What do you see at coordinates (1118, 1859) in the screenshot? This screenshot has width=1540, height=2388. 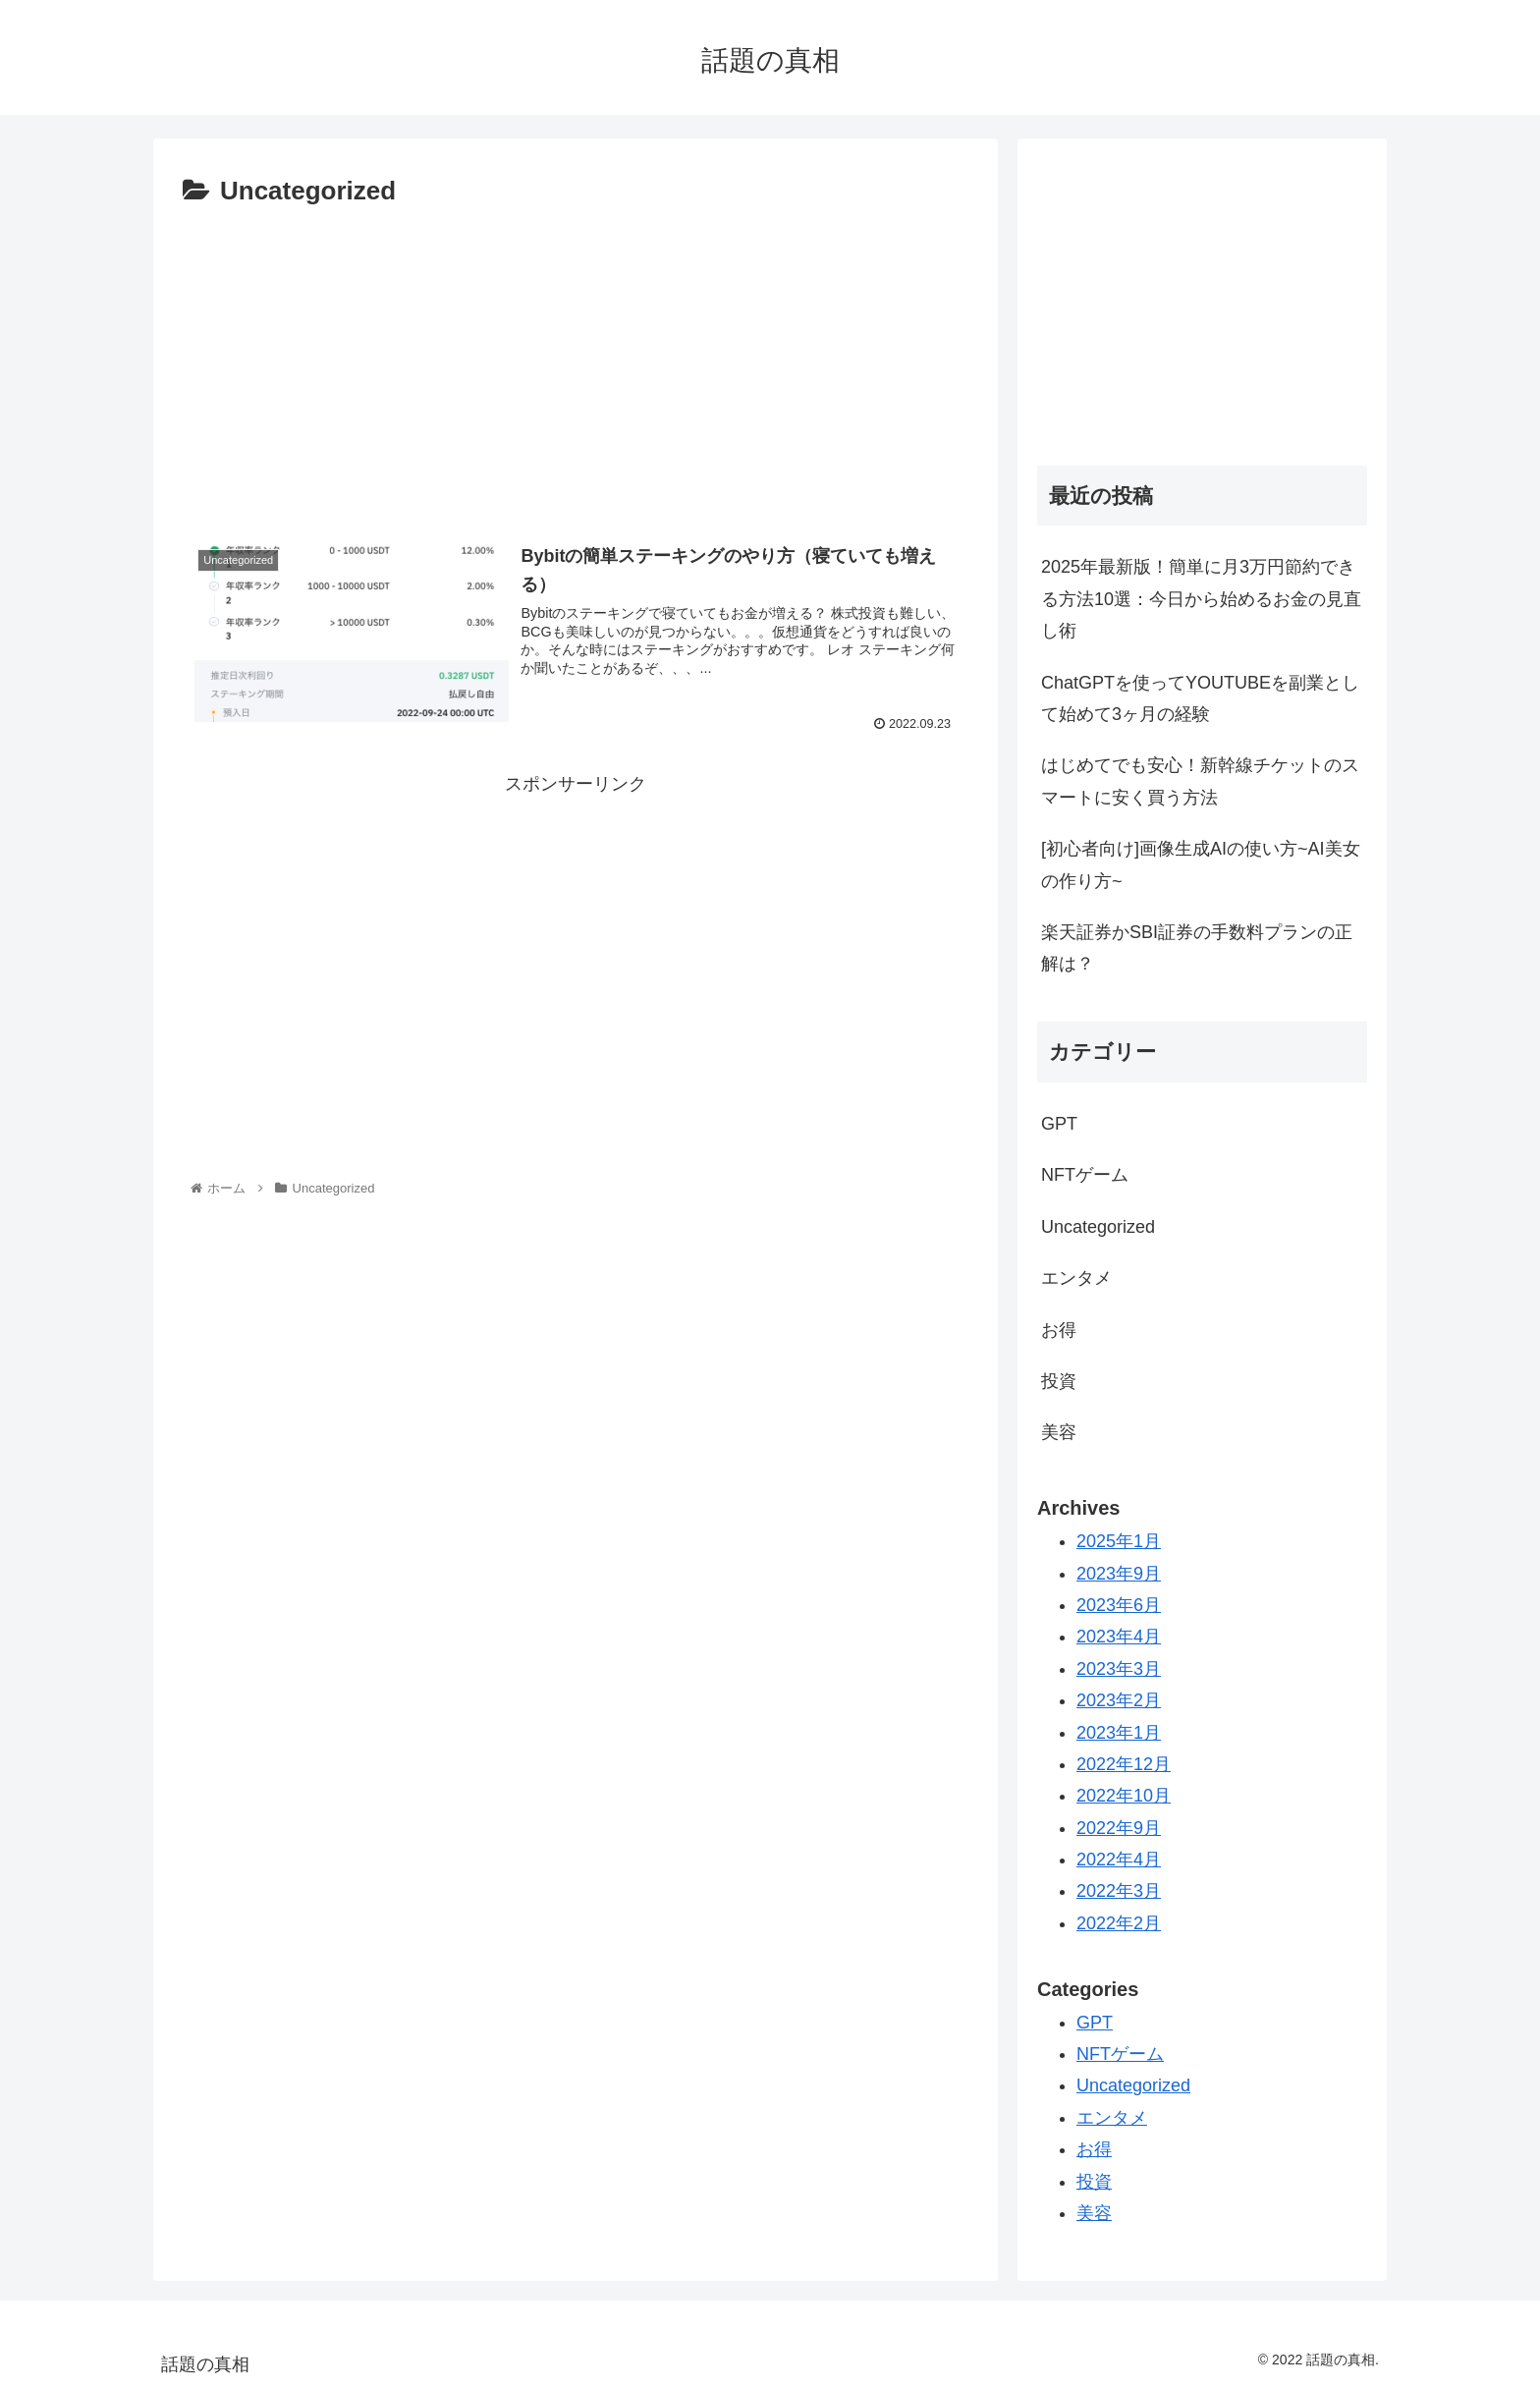 I see `2022年4月` at bounding box center [1118, 1859].